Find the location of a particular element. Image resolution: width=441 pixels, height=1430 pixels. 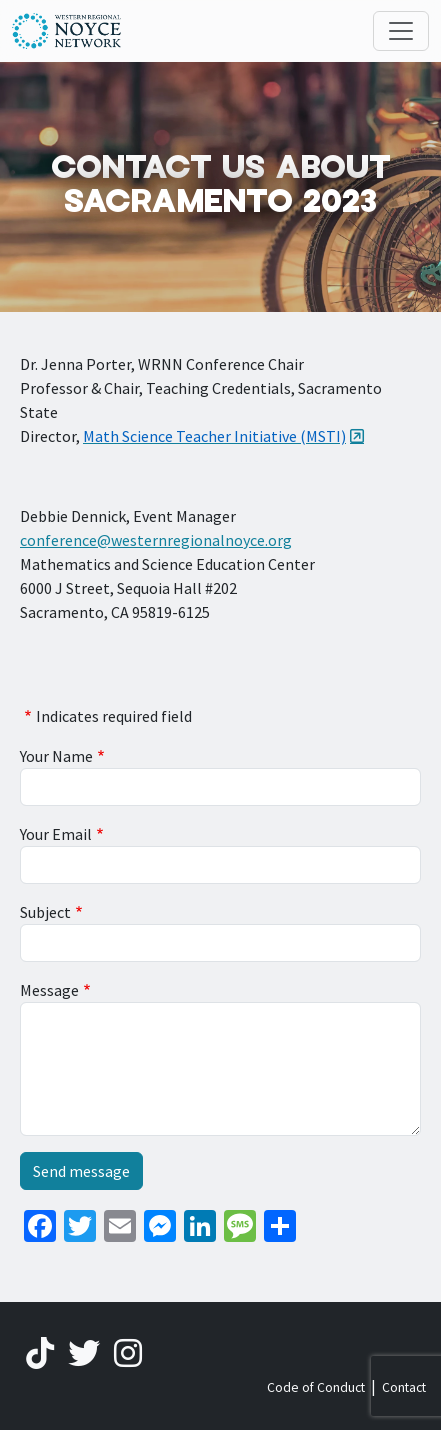

Your Name is located at coordinates (56, 756).